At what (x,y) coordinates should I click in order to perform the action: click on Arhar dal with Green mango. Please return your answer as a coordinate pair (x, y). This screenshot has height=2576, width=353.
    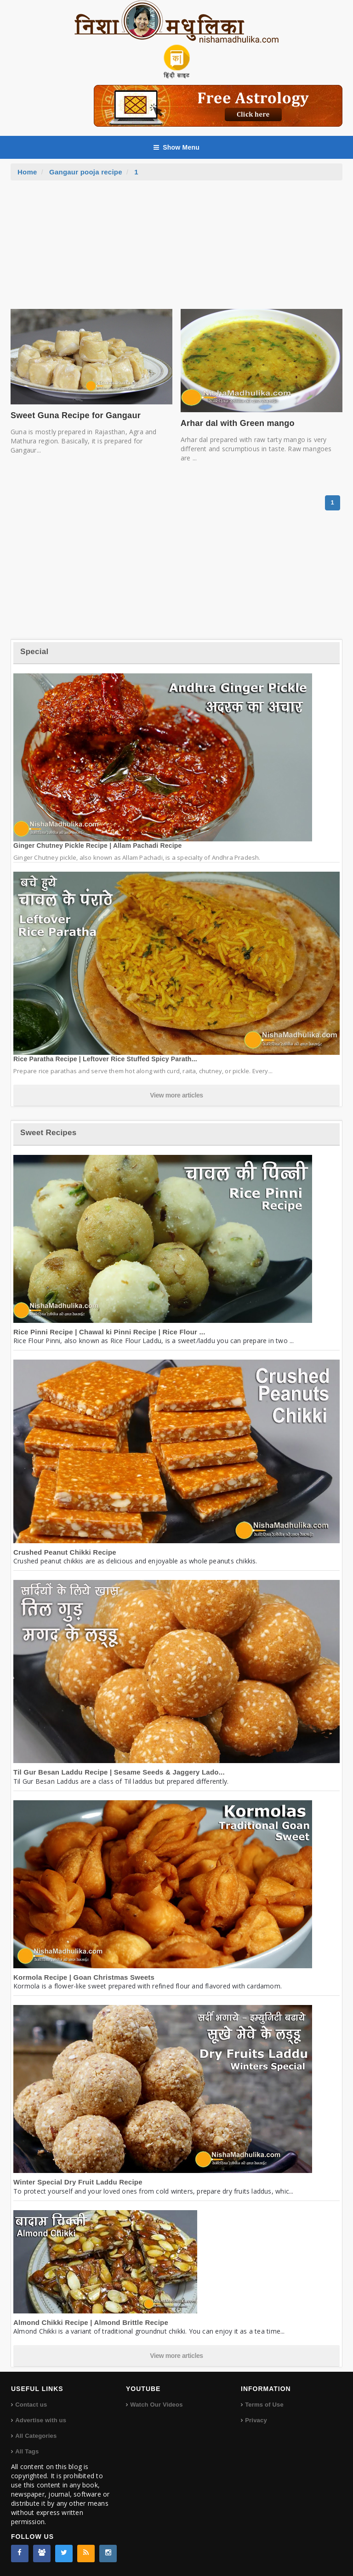
    Looking at the image, I should click on (238, 423).